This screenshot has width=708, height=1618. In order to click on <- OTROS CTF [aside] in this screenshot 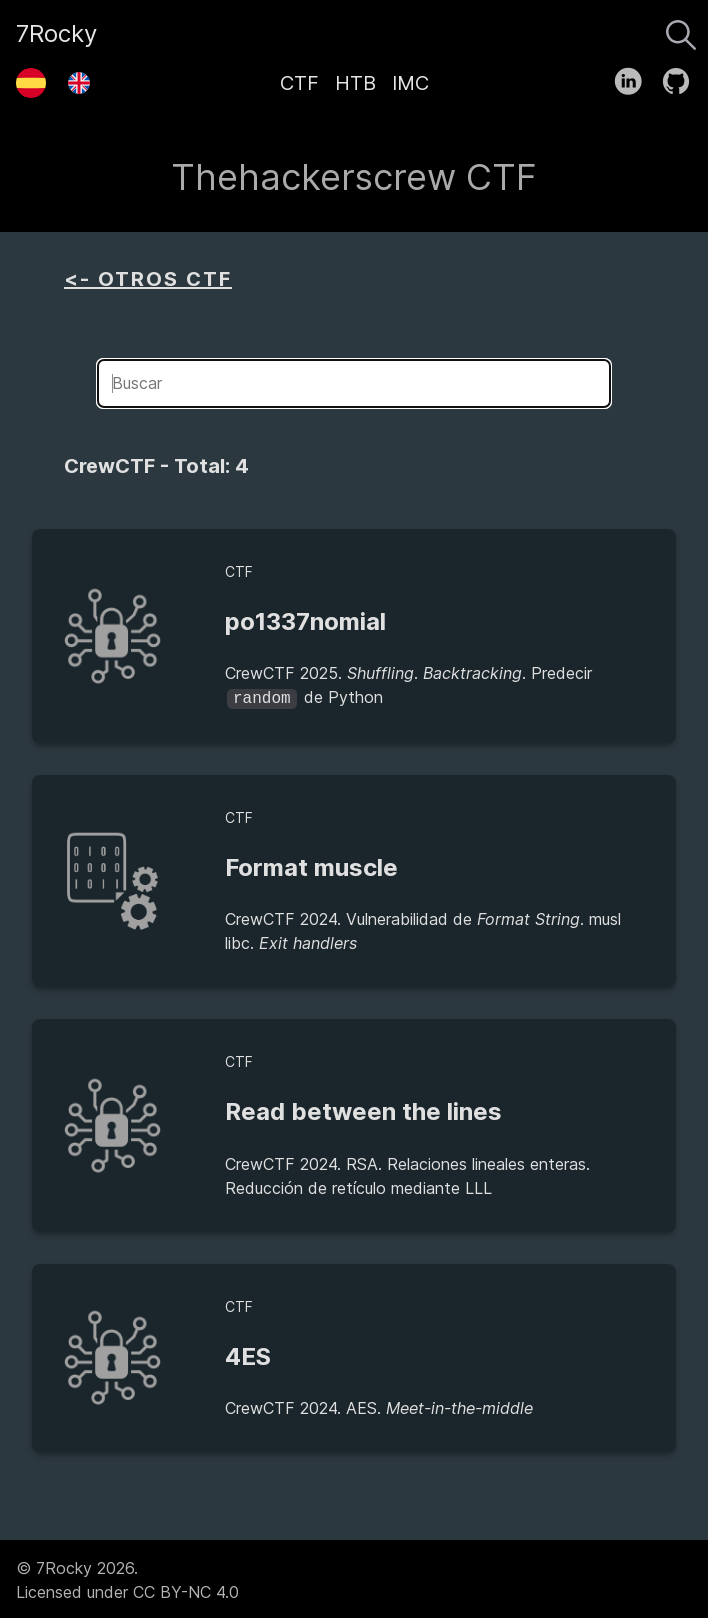, I will do `click(148, 279)`.